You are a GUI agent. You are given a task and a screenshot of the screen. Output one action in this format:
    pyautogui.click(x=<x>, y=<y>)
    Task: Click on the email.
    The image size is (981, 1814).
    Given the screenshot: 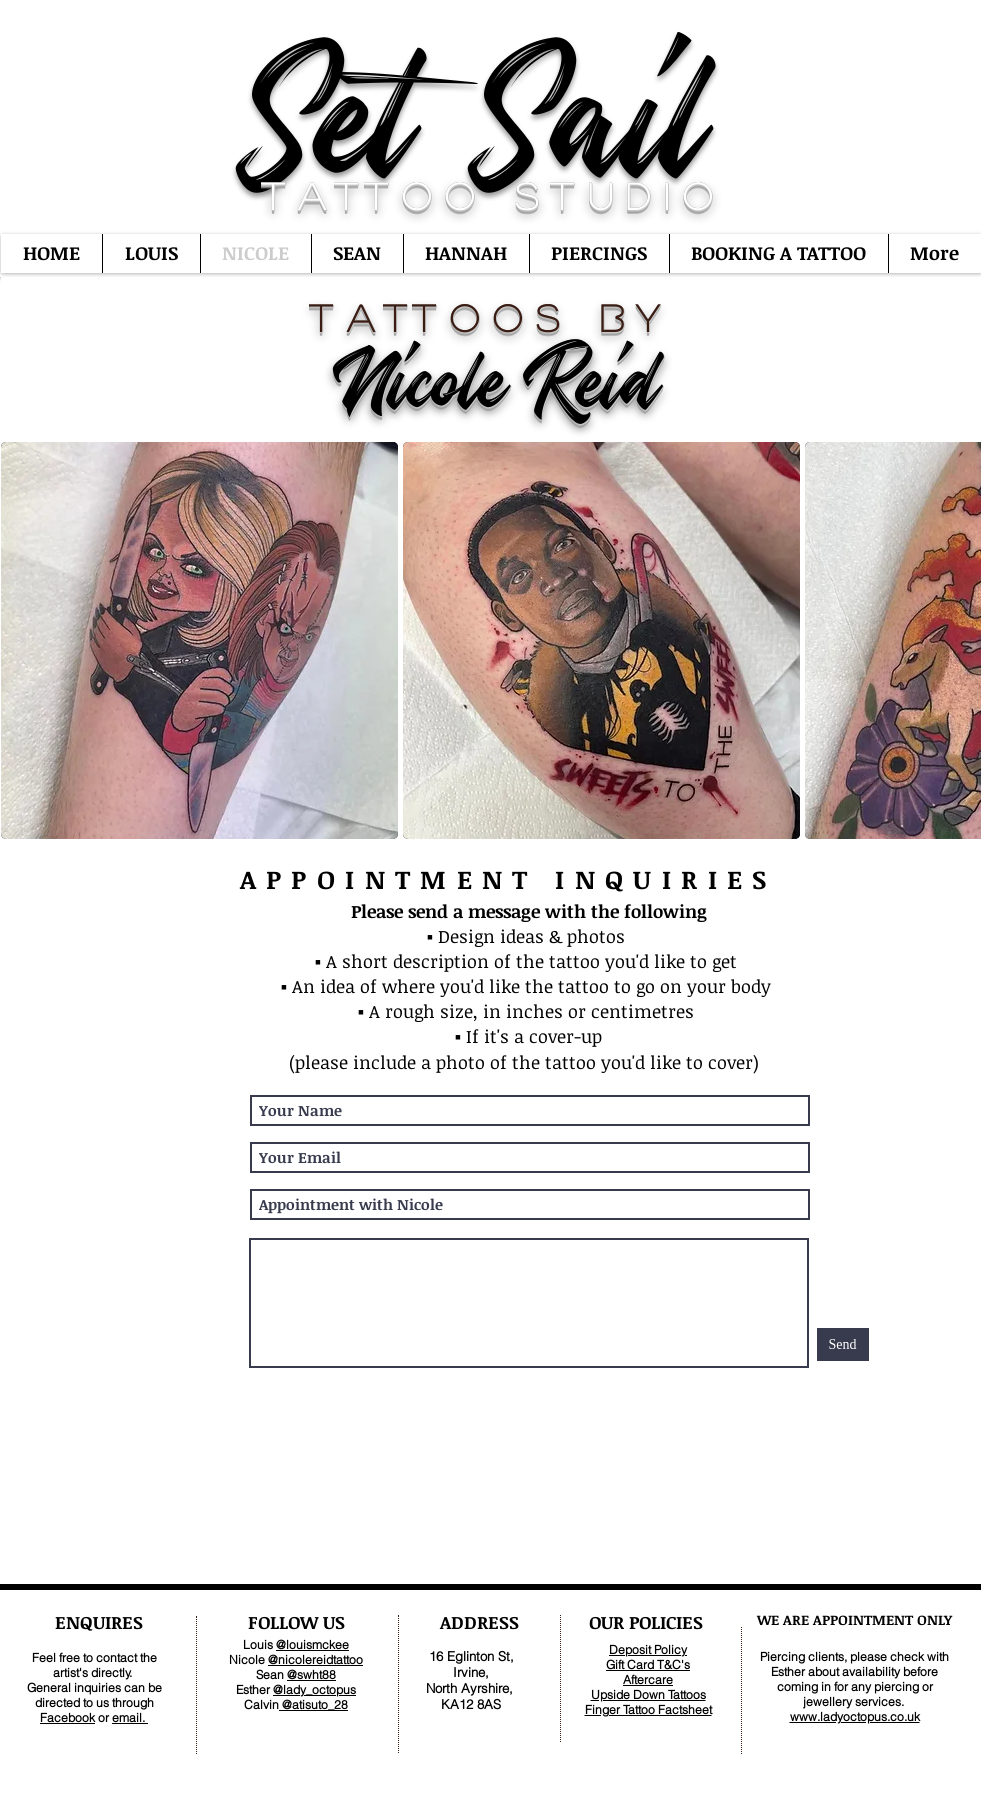 What is the action you would take?
    pyautogui.click(x=130, y=1717)
    